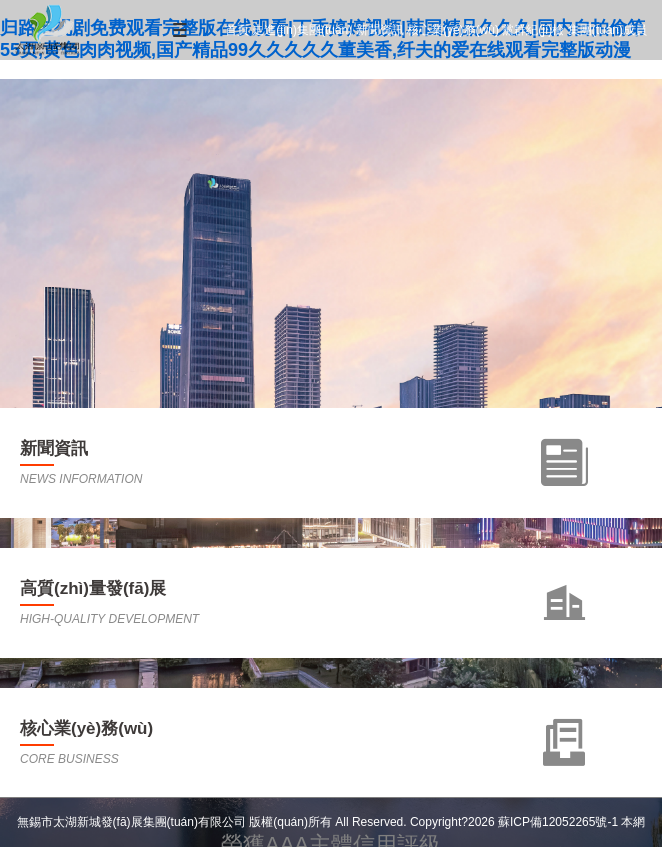 The width and height of the screenshot is (662, 847). Describe the element at coordinates (607, 30) in the screenshot. I see `集團(tuán)成員` at that location.